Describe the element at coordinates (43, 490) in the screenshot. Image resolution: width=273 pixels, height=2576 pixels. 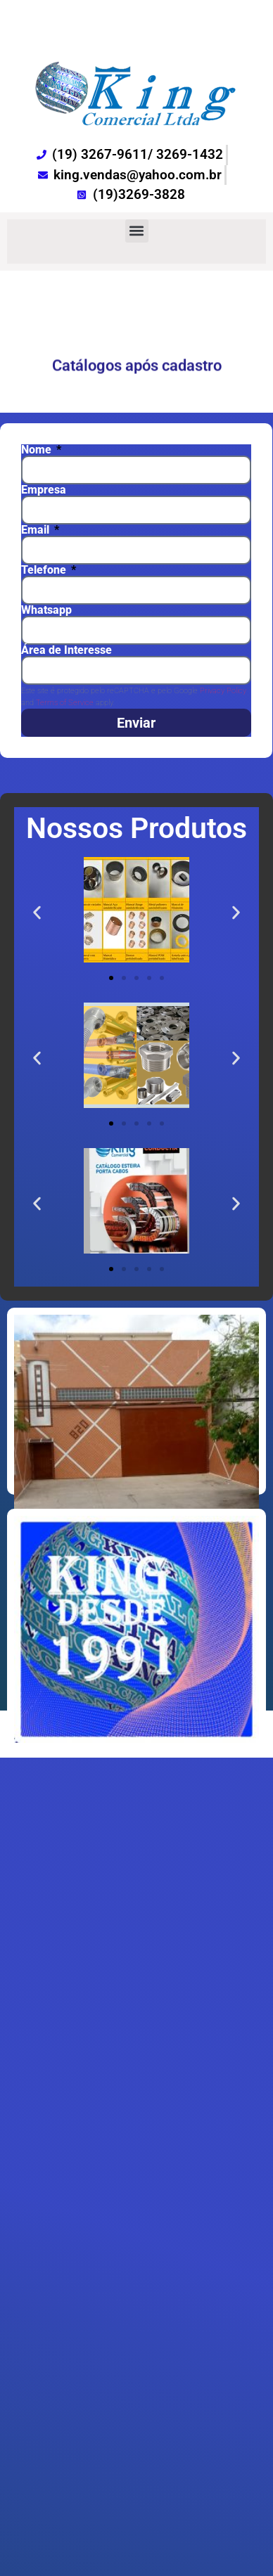
I see `Empresa` at that location.